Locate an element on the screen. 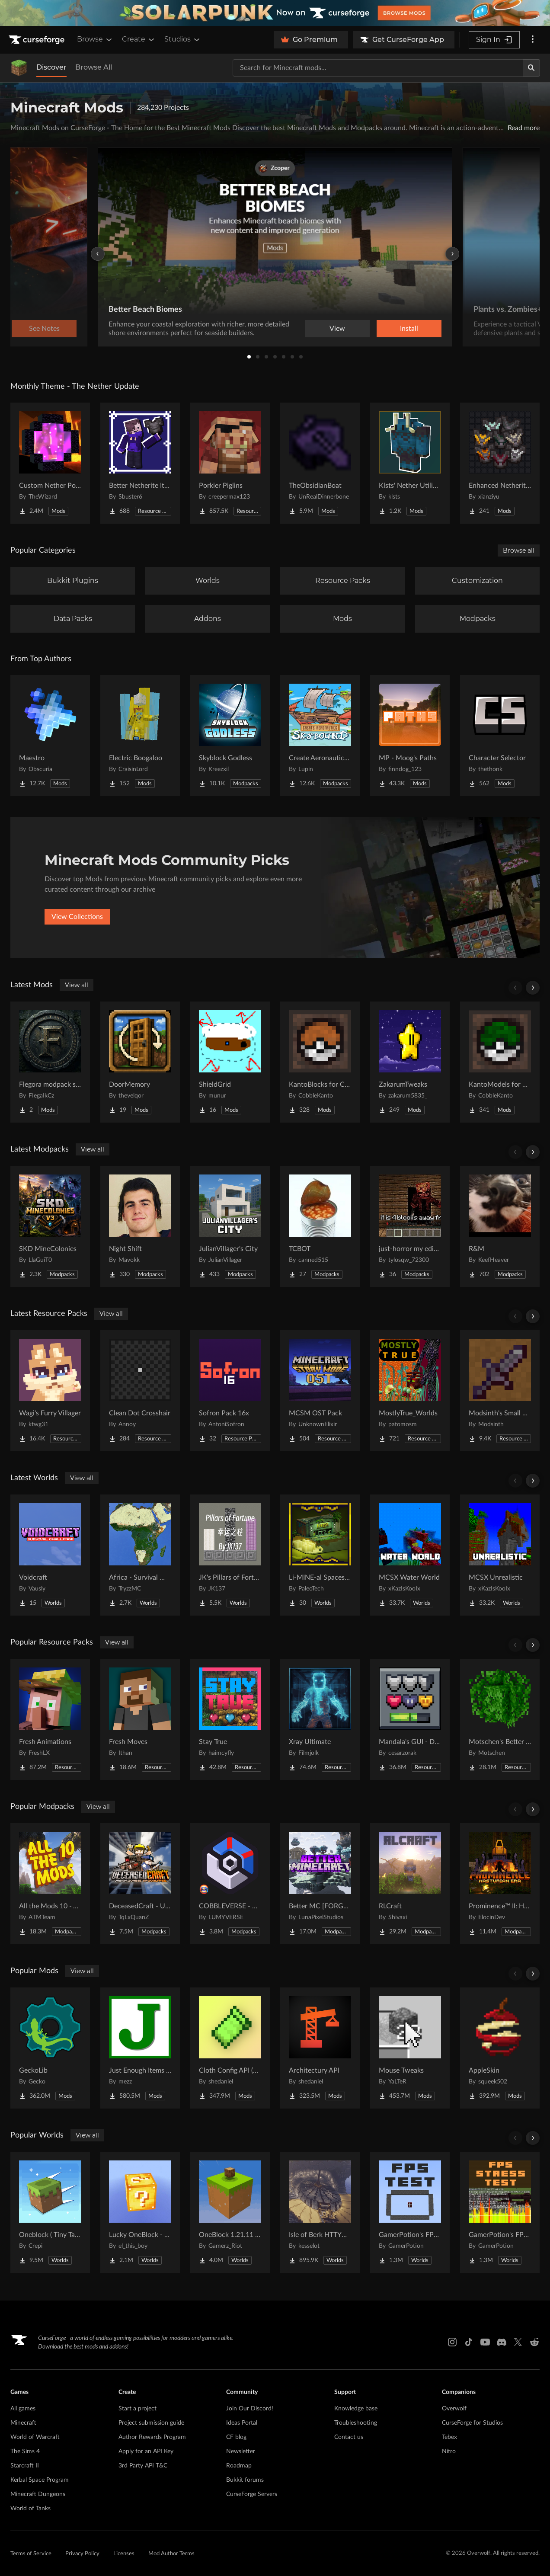  [Go to R&M Project Page] is located at coordinates (500, 1226).